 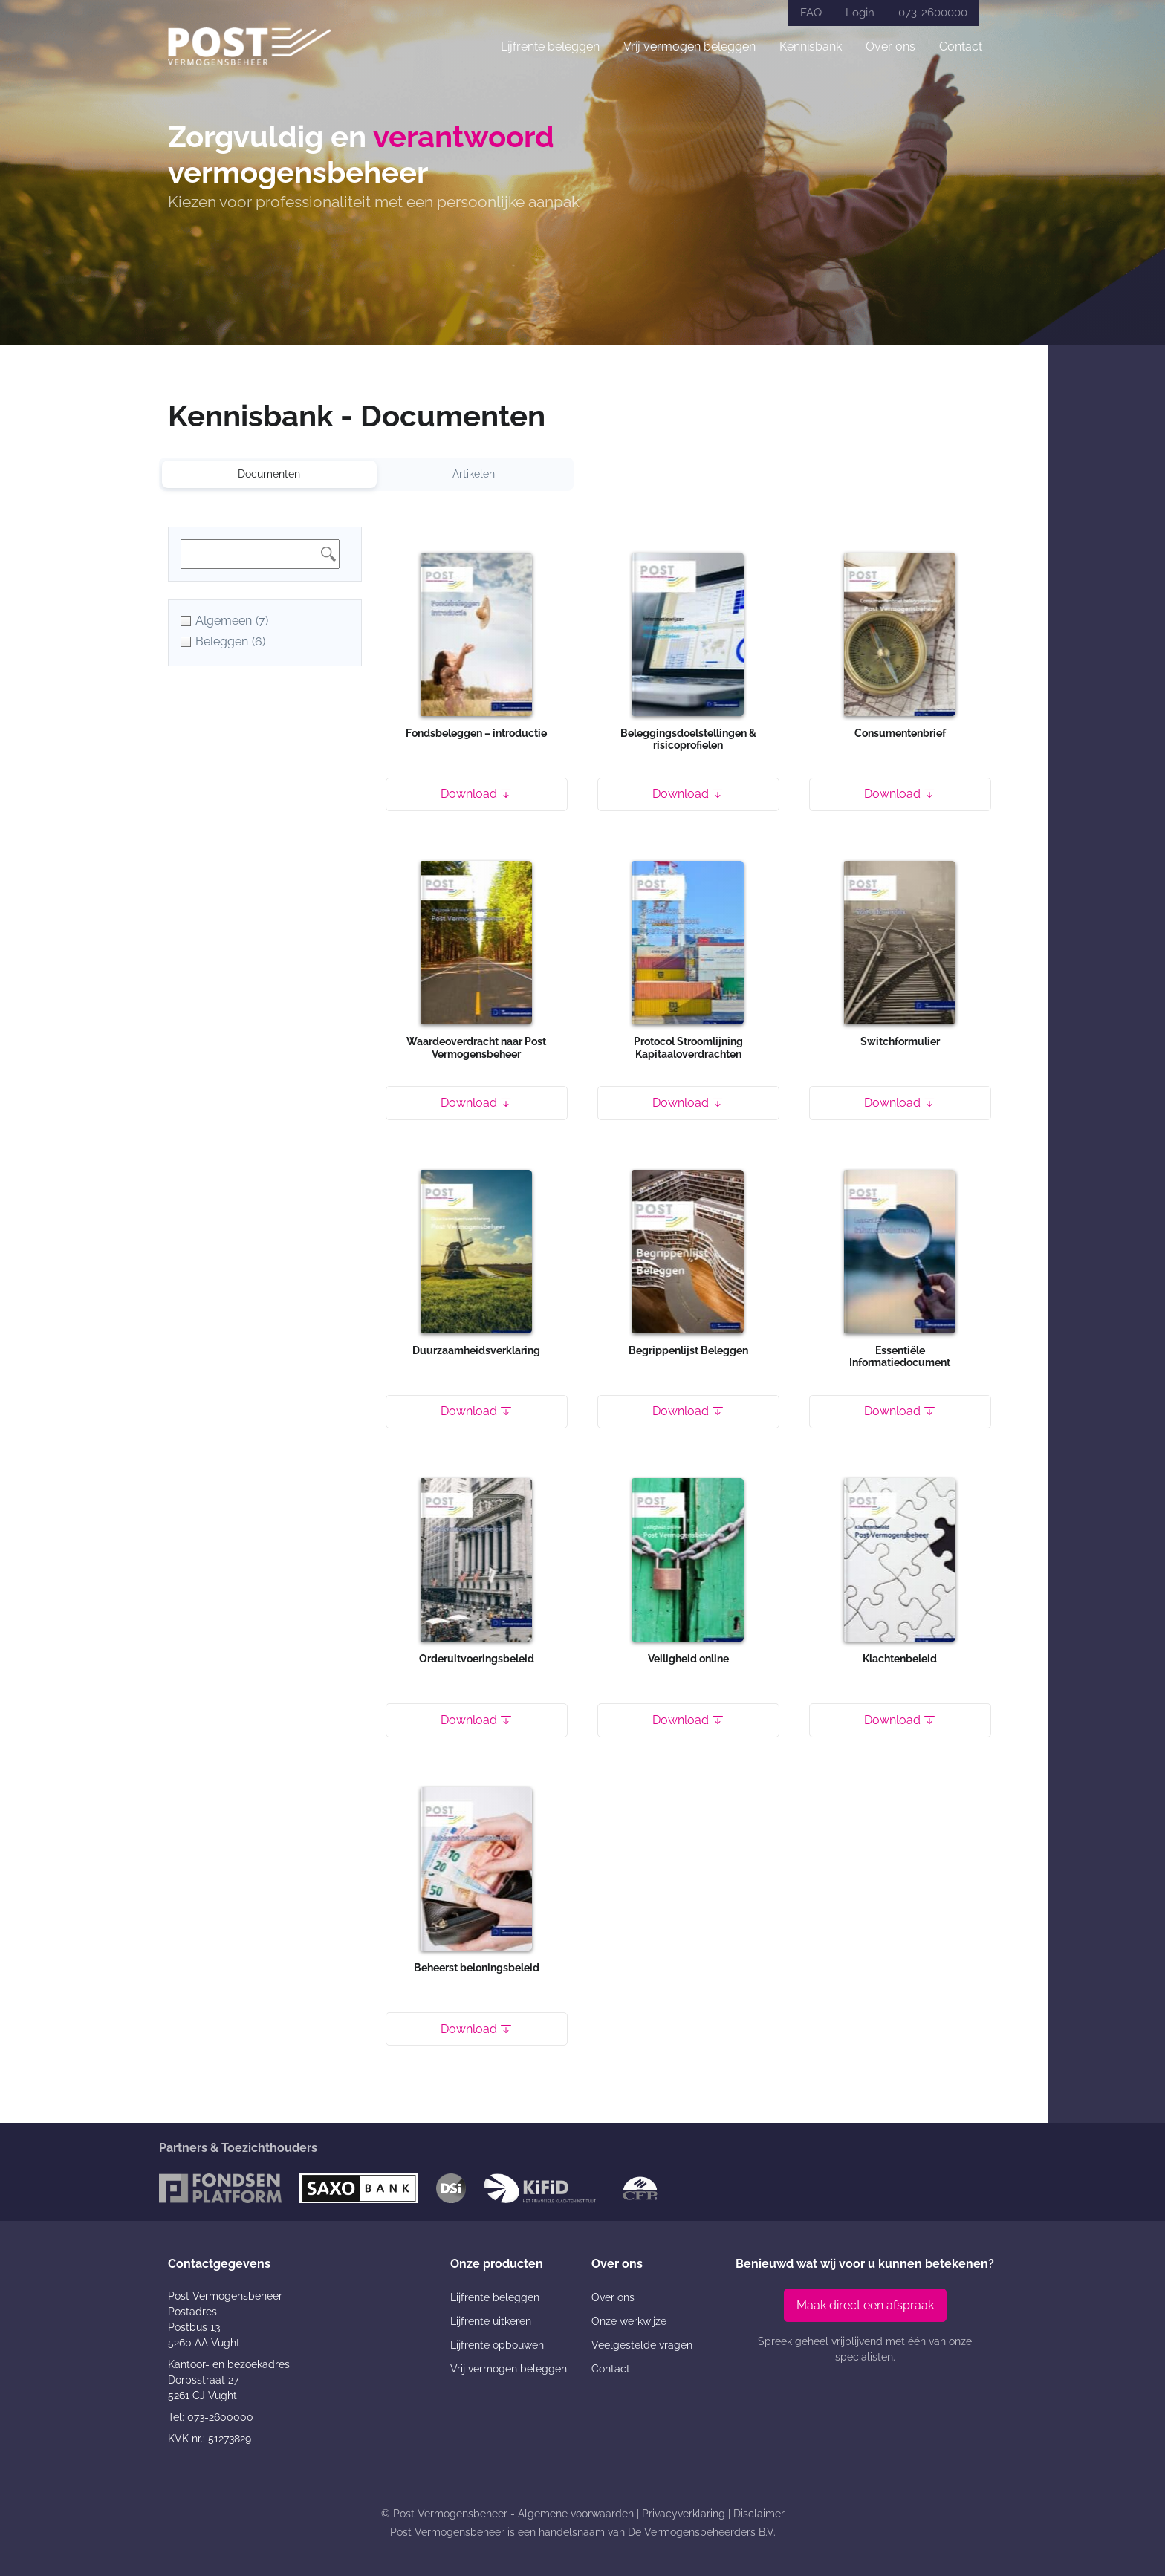 What do you see at coordinates (473, 474) in the screenshot?
I see `Artikelen` at bounding box center [473, 474].